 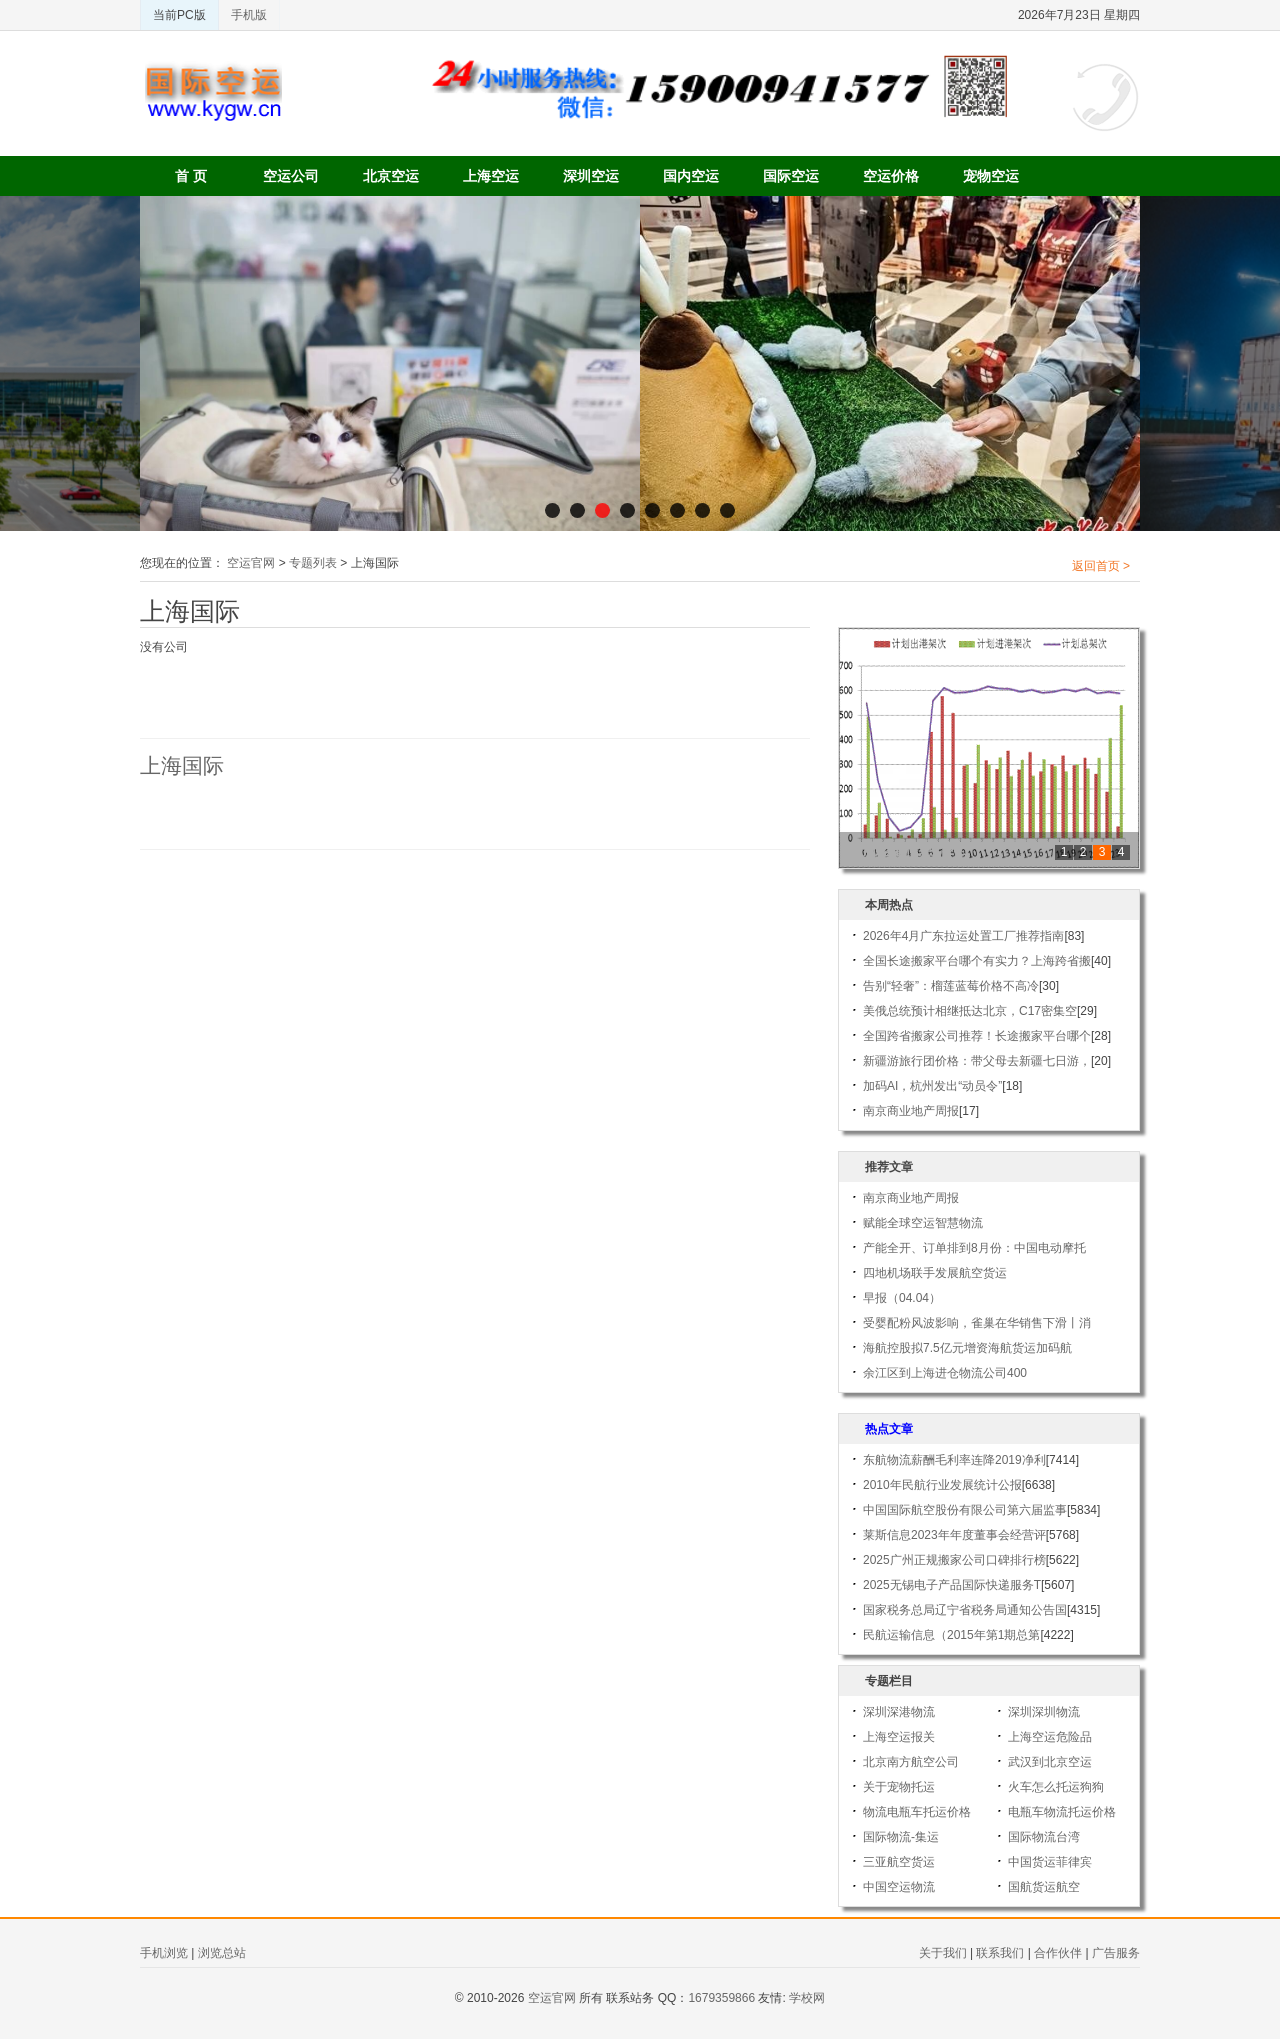 I want to click on 电瓶车物流托运价格, so click(x=1062, y=1812).